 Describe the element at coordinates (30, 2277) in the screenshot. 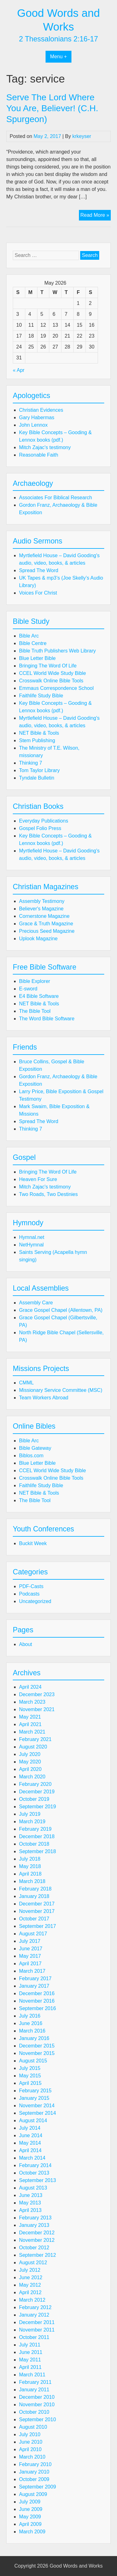

I see `June 2012` at that location.